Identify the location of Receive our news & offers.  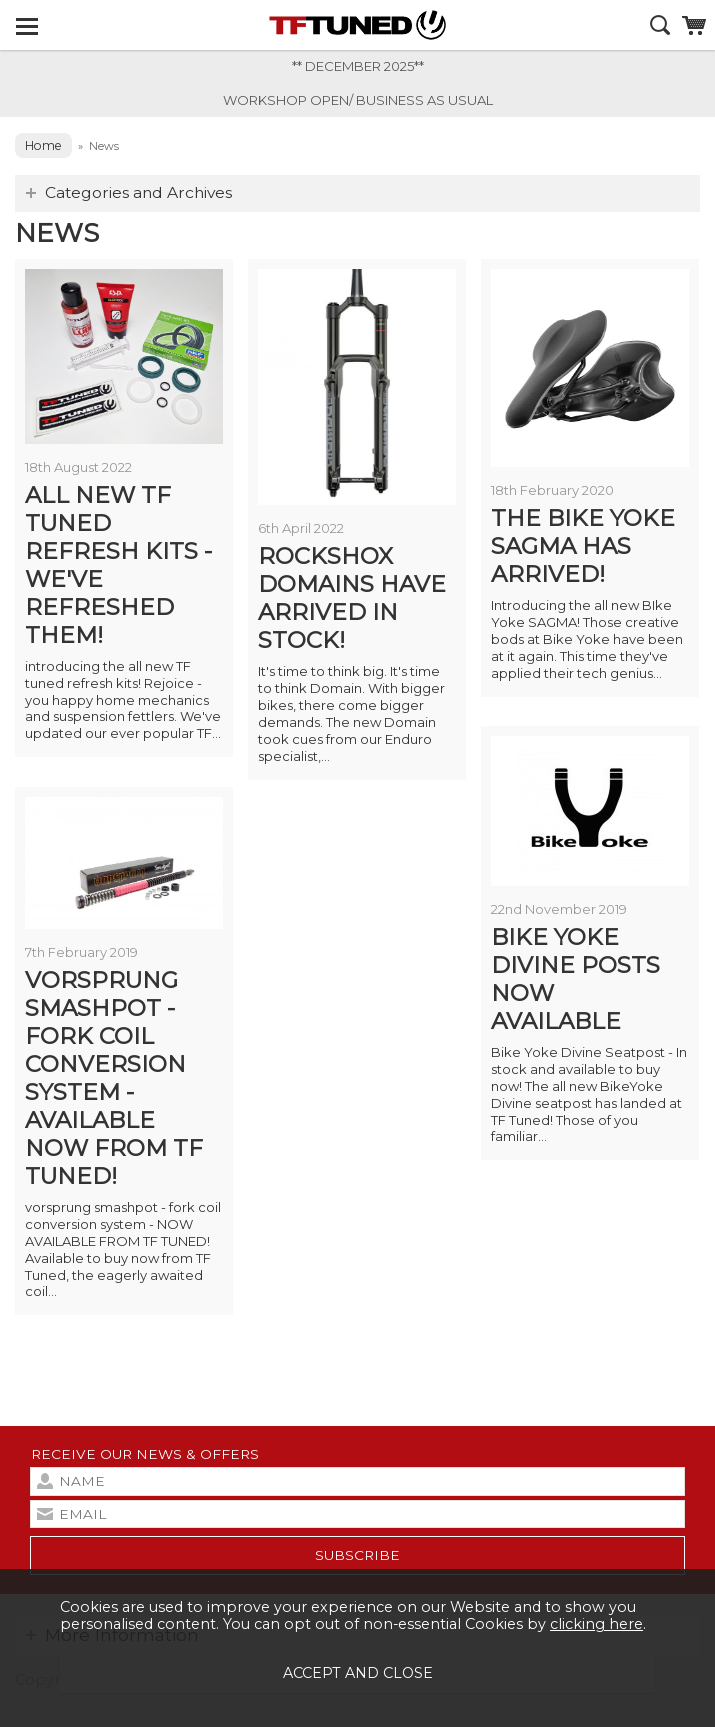
(145, 1454).